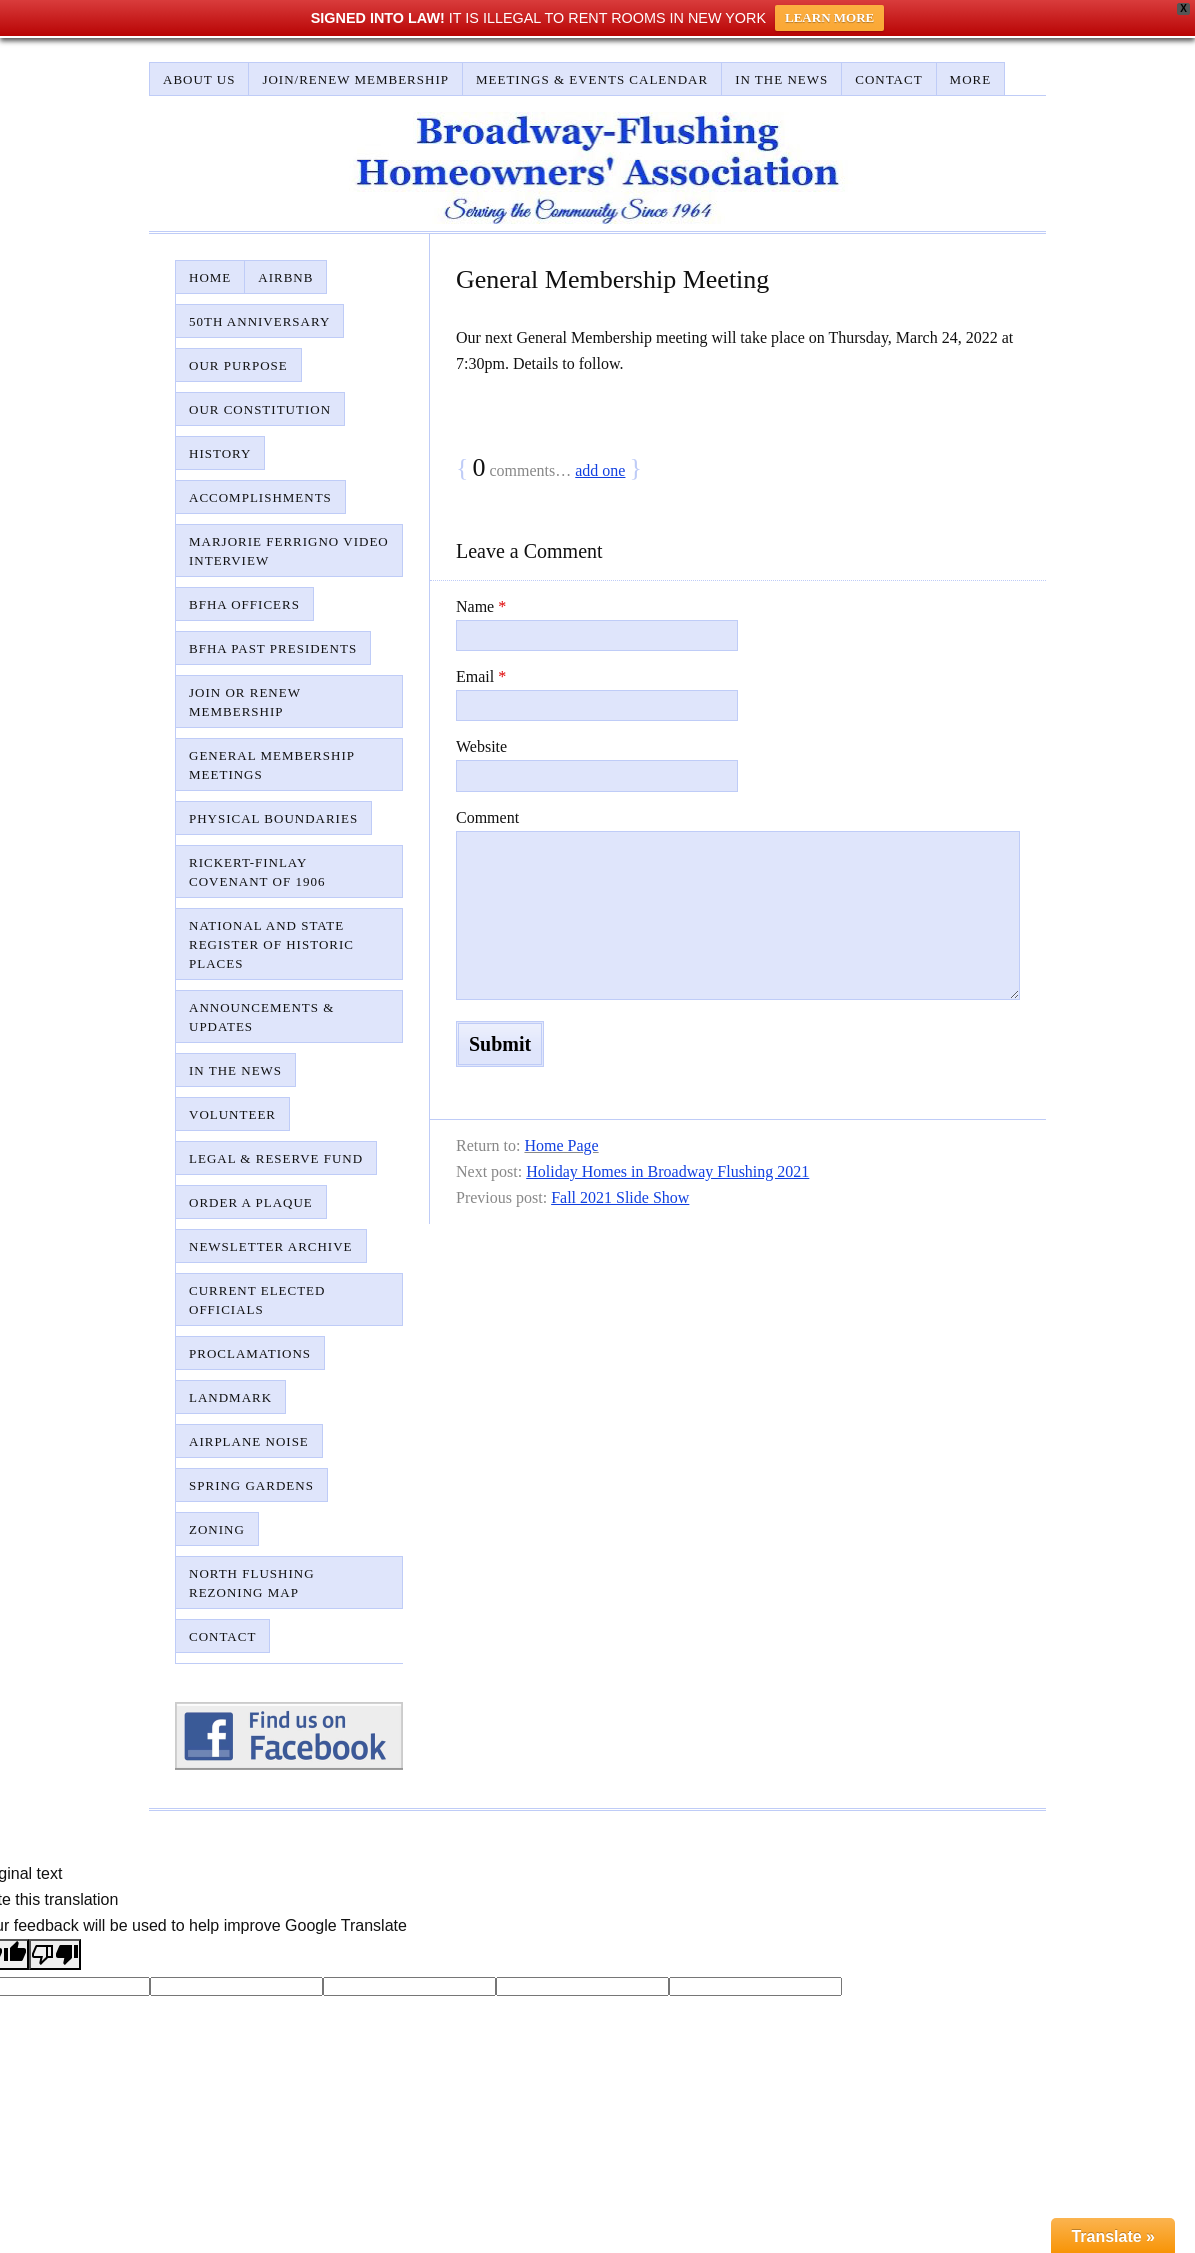 The height and width of the screenshot is (2253, 1195). Describe the element at coordinates (620, 1197) in the screenshot. I see `Fall 2021 Slide Show` at that location.